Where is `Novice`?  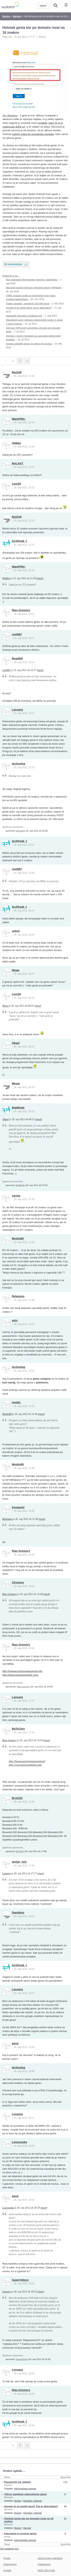 Novice is located at coordinates (17, 2501).